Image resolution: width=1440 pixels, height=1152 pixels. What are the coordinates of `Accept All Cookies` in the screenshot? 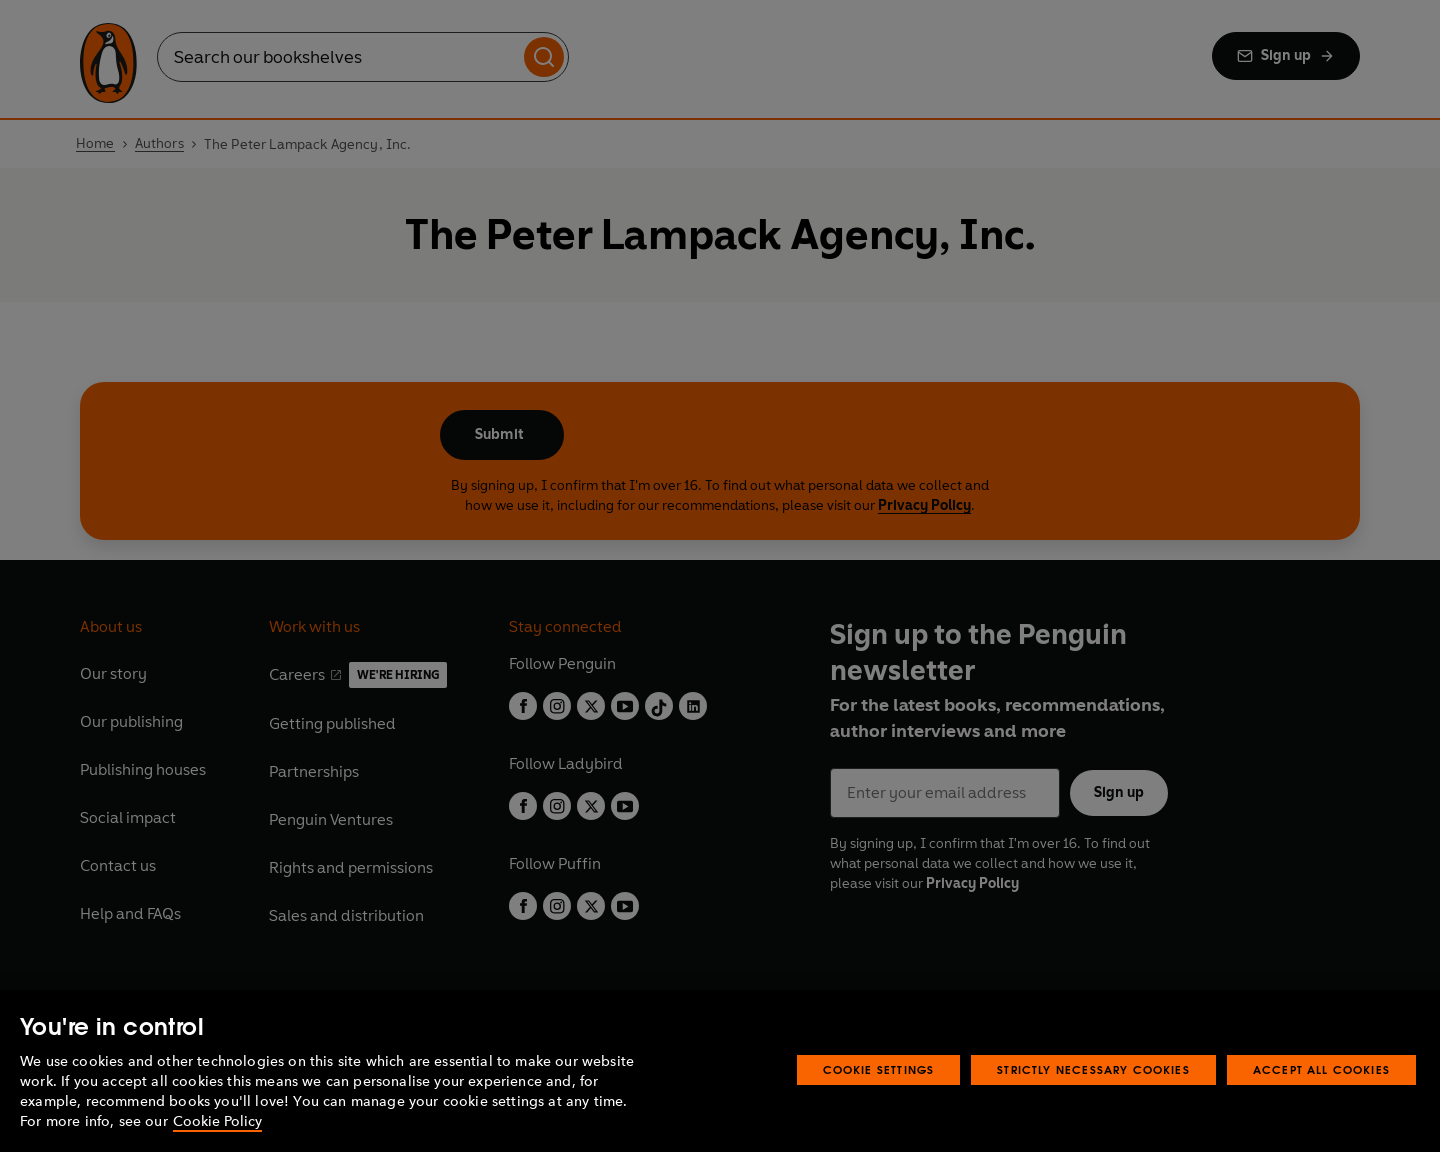 It's located at (1321, 1069).